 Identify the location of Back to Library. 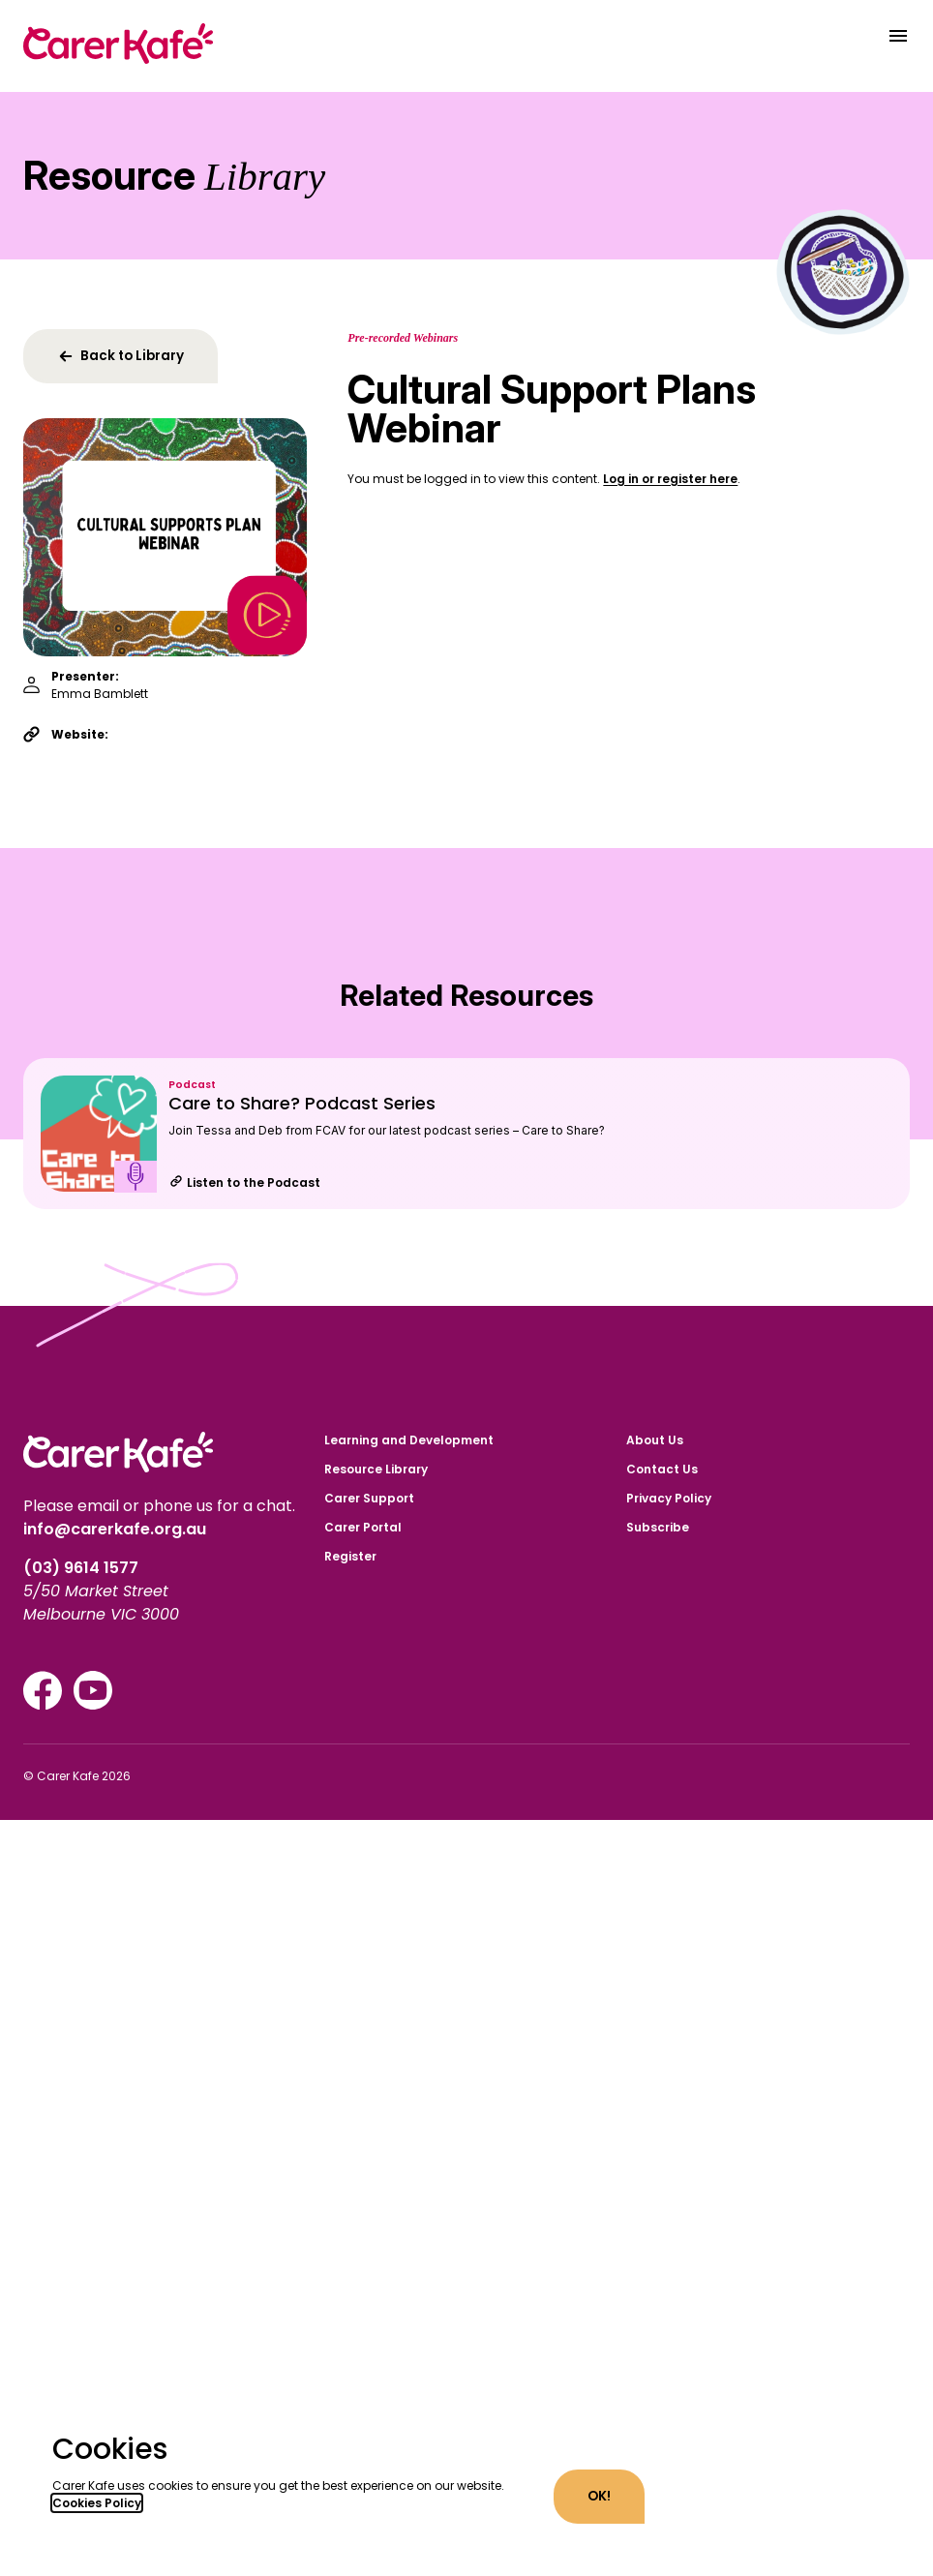
(120, 356).